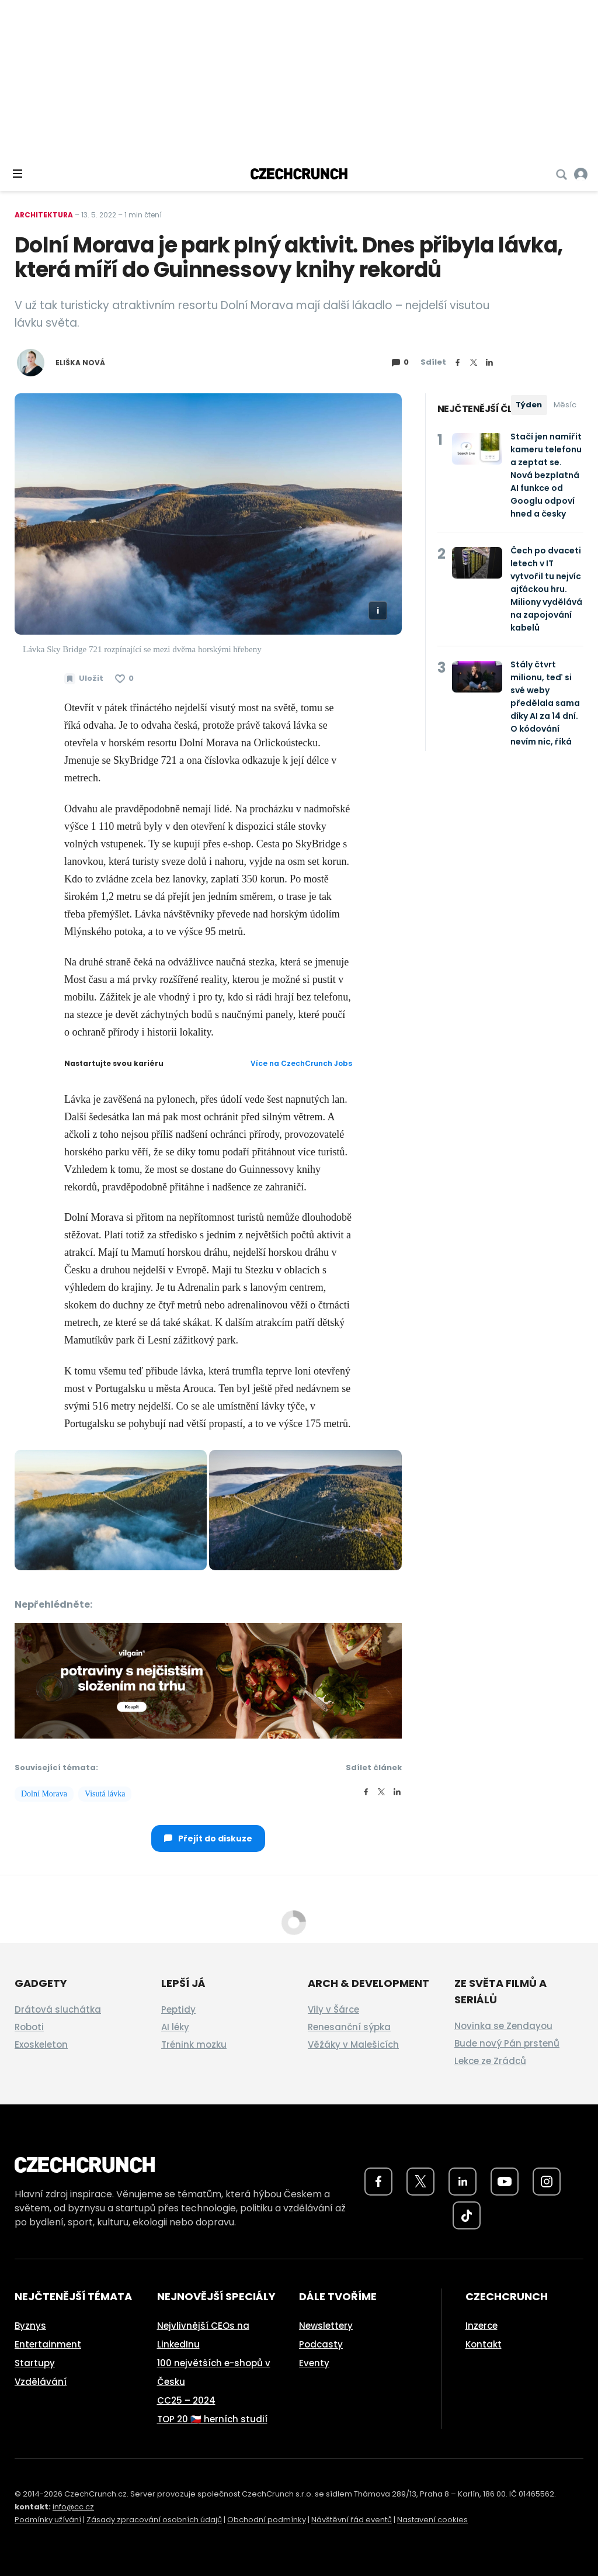 The width and height of the screenshot is (598, 2576). I want to click on Newslettery, so click(326, 2325).